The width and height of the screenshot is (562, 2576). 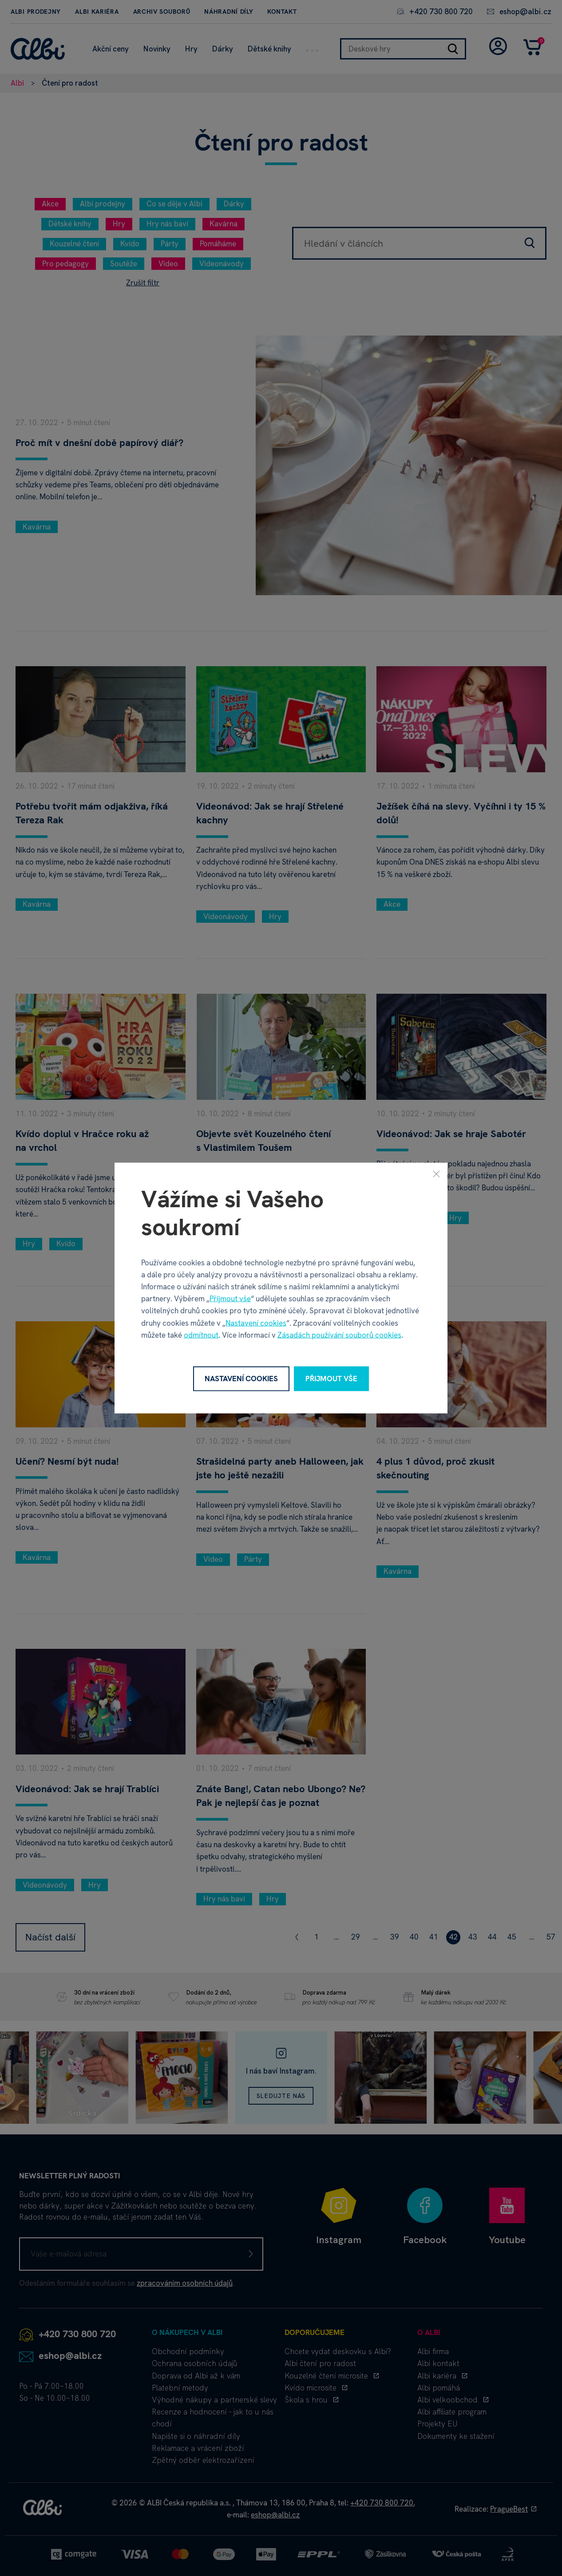 What do you see at coordinates (339, 1334) in the screenshot?
I see `Zásadách používání souborů cookies` at bounding box center [339, 1334].